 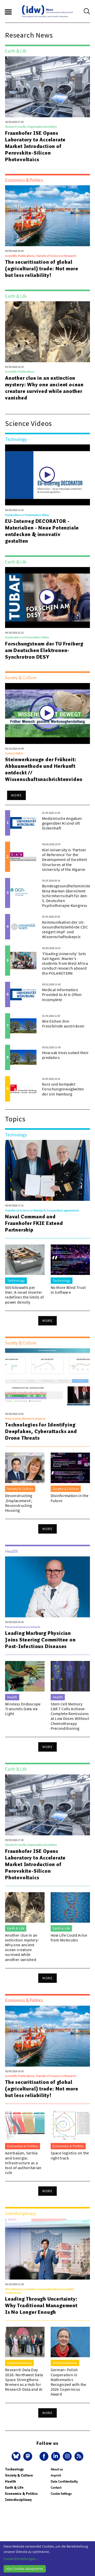 What do you see at coordinates (23, 2162) in the screenshot?
I see `Azerbaijan, Serbia and Georgia: Infrastructure as a tool of authoritarian rule` at bounding box center [23, 2162].